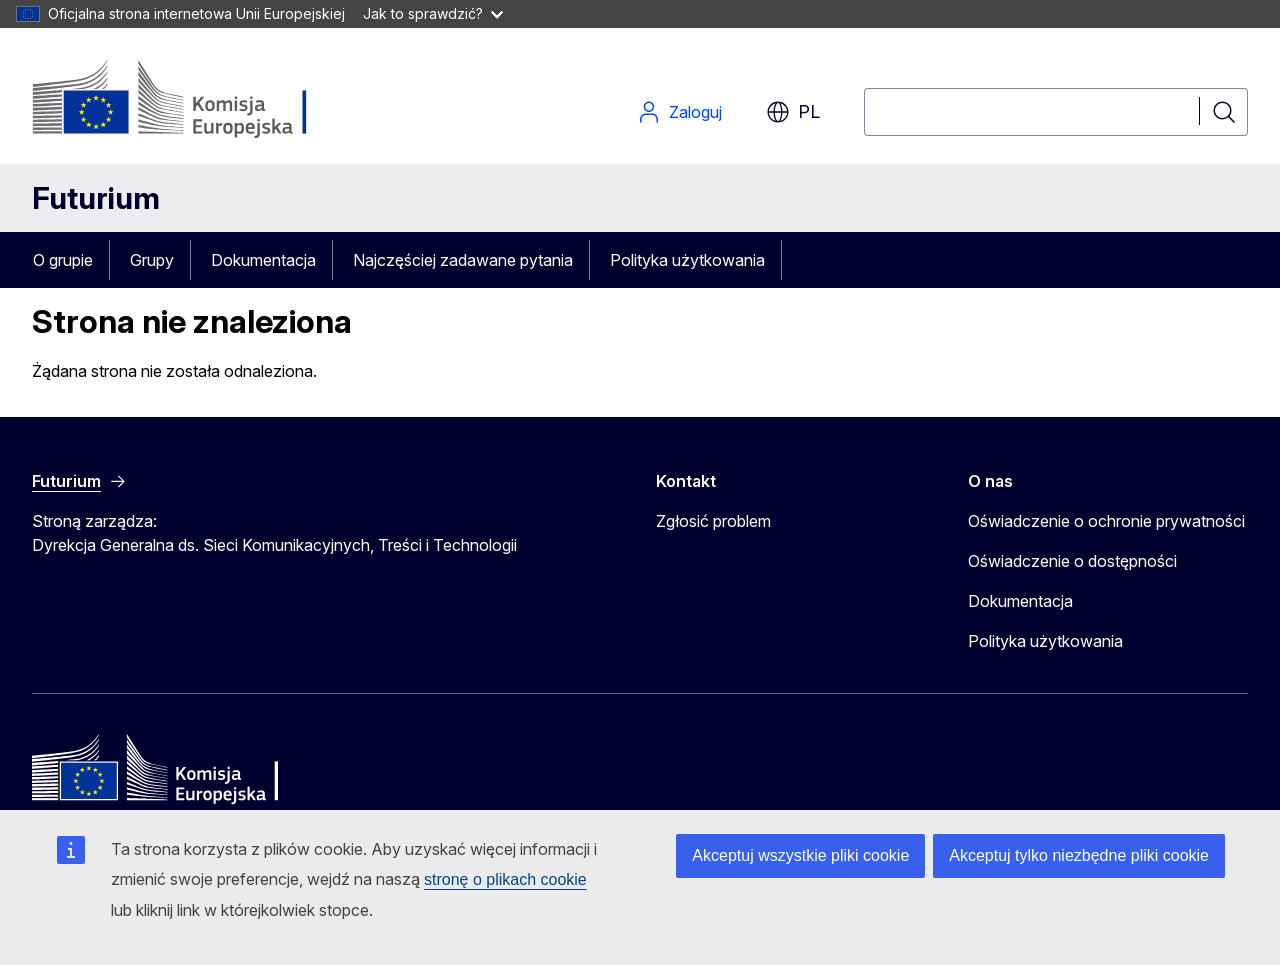  I want to click on O grupie, so click(63, 260).